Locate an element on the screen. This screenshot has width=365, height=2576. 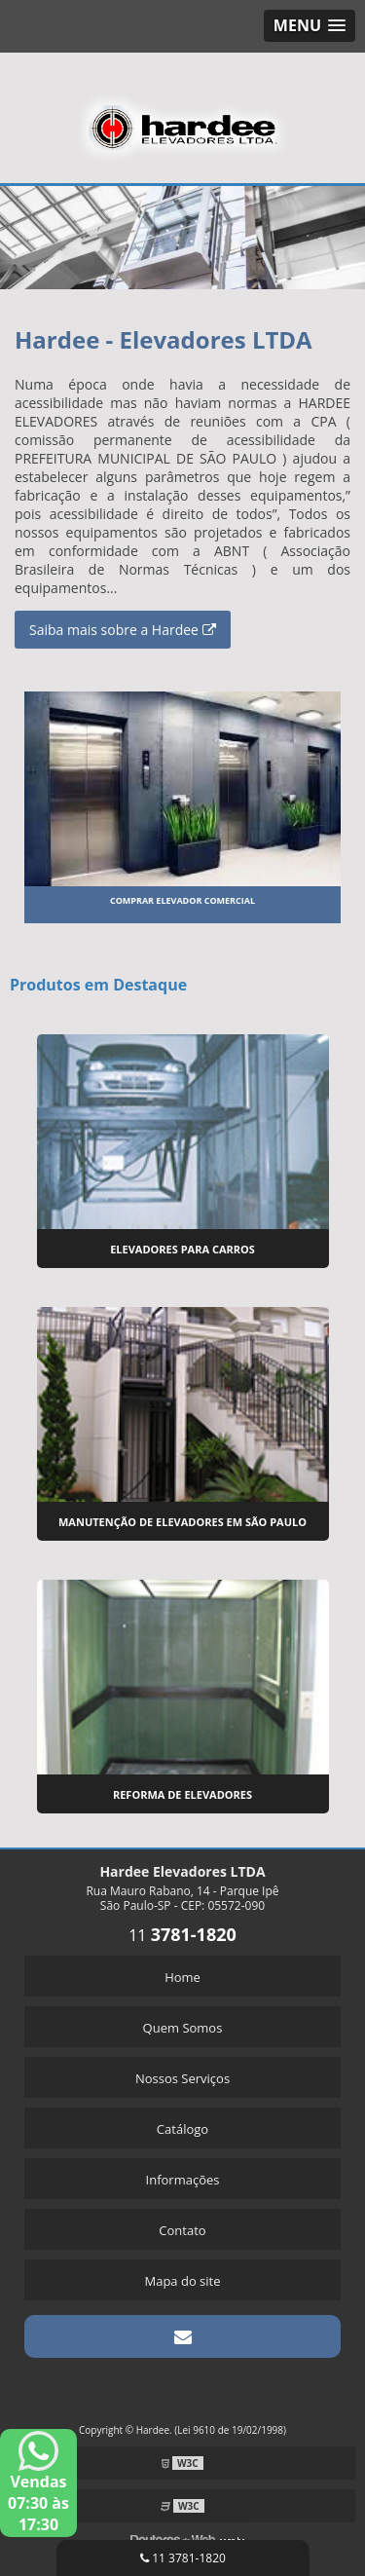
11 is located at coordinates (182, 1935).